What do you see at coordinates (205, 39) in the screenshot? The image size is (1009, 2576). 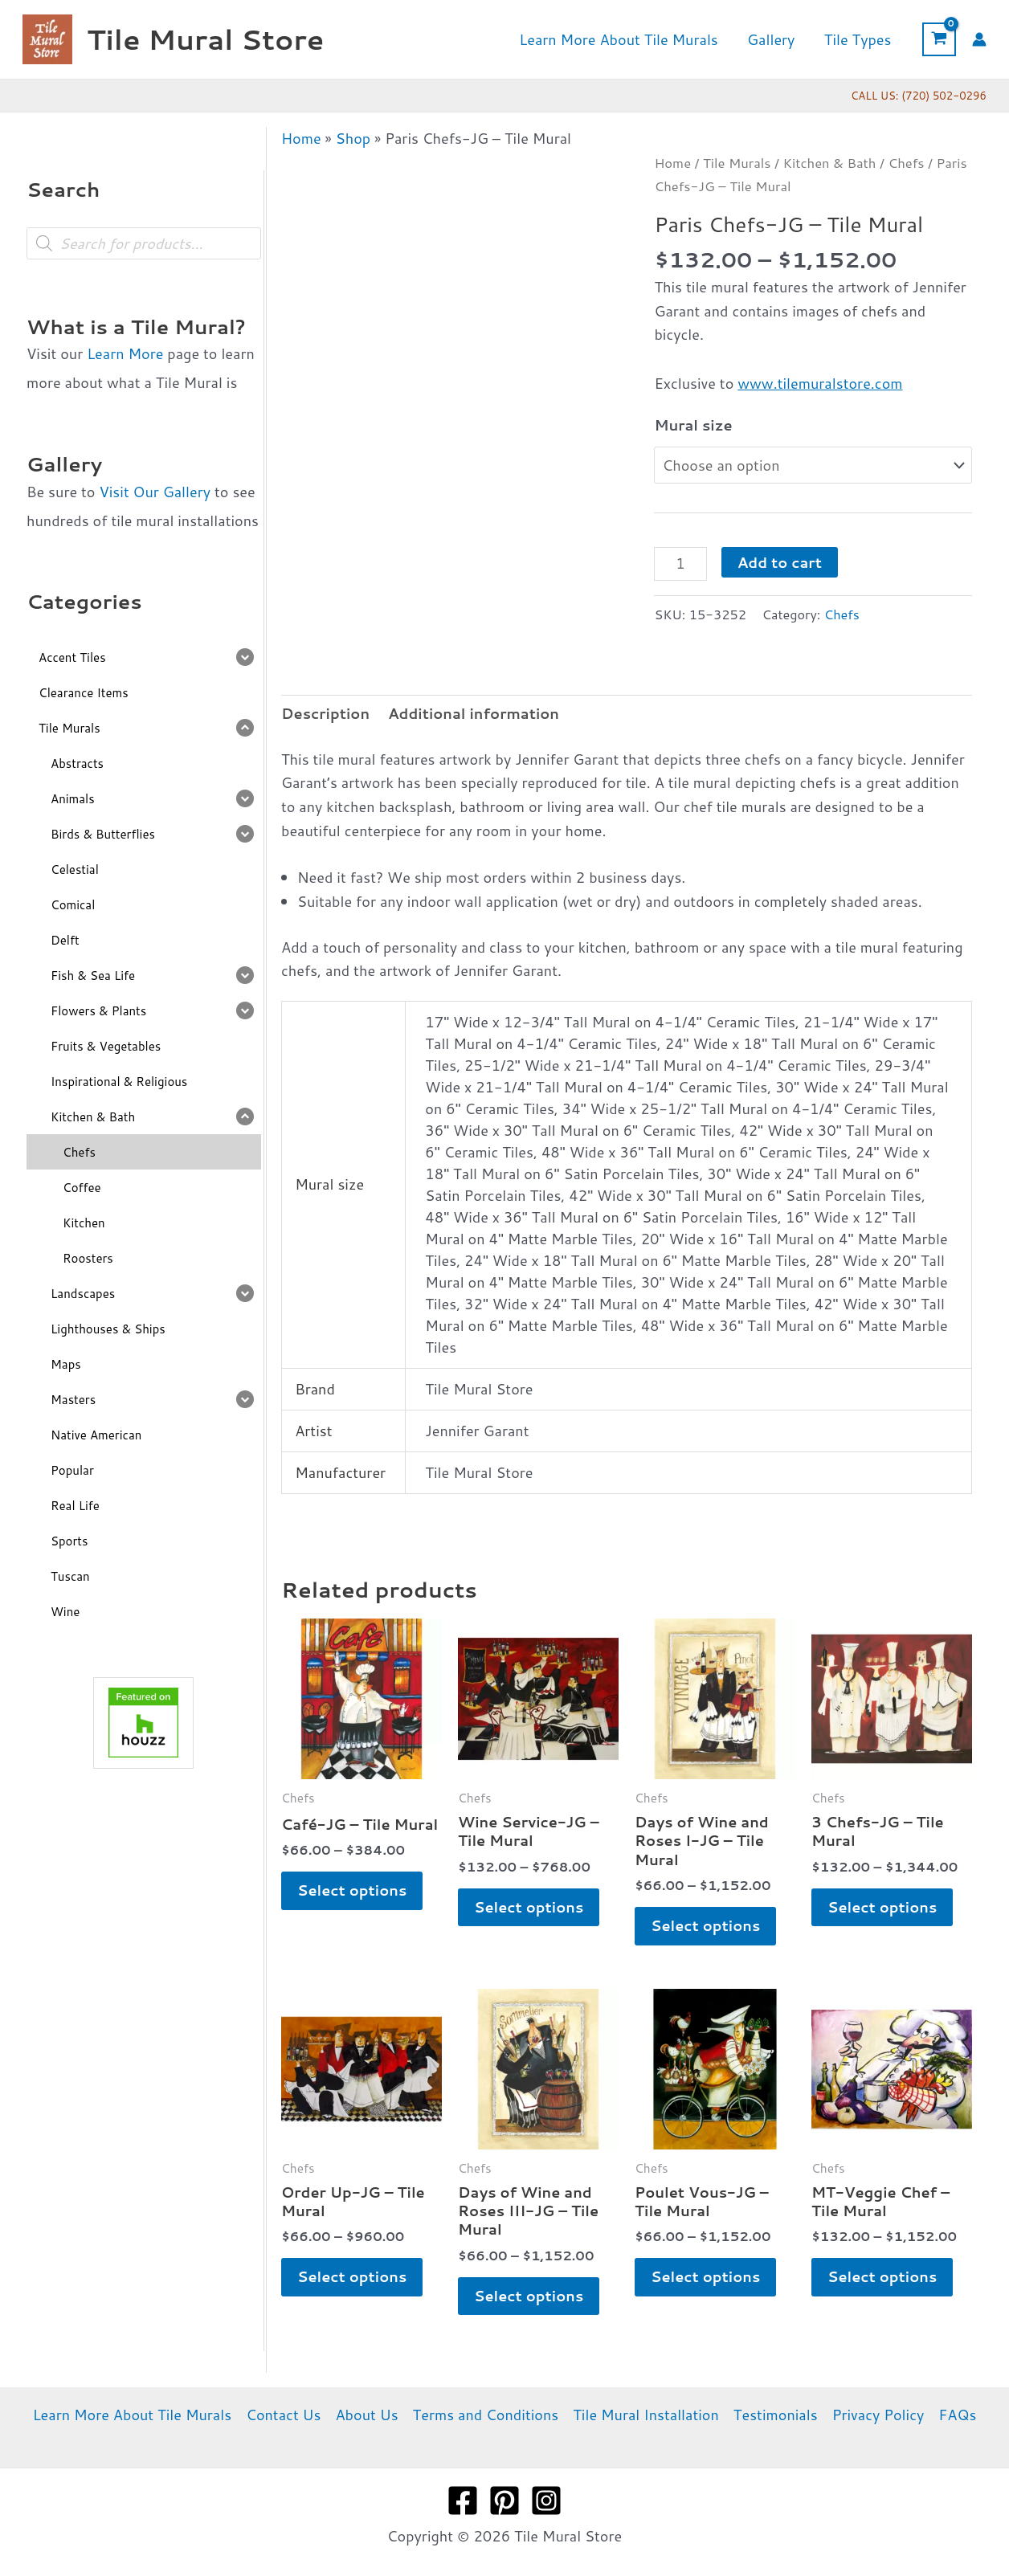 I see `Tile Mural Store` at bounding box center [205, 39].